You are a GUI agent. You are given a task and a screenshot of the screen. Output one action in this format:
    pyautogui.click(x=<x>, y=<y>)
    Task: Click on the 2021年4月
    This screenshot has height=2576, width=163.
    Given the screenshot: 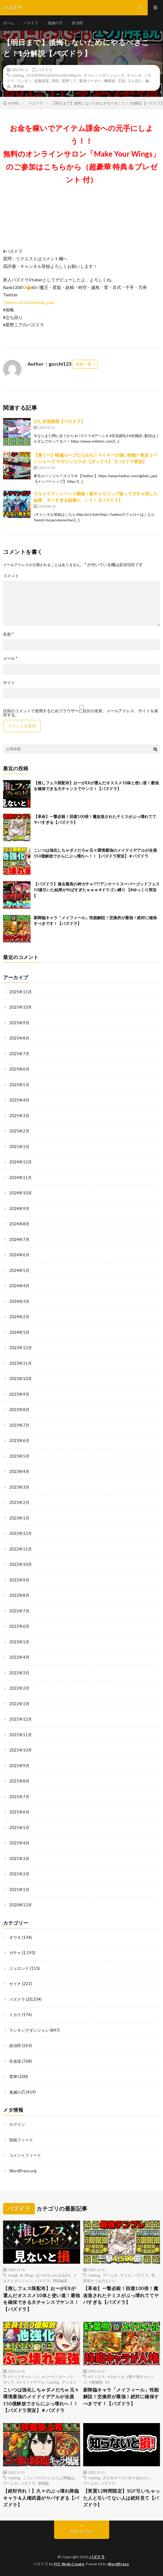 What is the action you would take?
    pyautogui.click(x=19, y=1842)
    